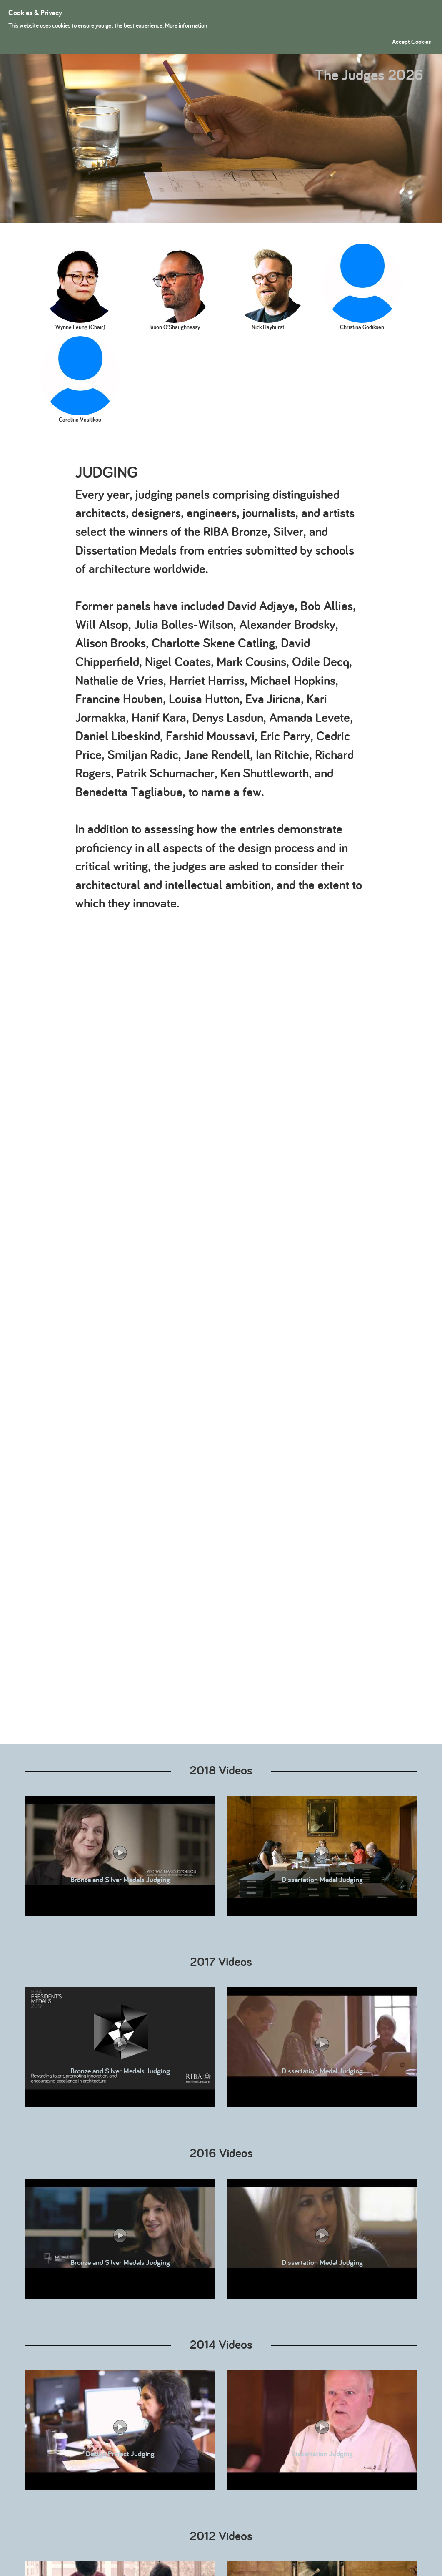 This screenshot has height=2576, width=442. I want to click on Dissertation Judging, so click(322, 2432).